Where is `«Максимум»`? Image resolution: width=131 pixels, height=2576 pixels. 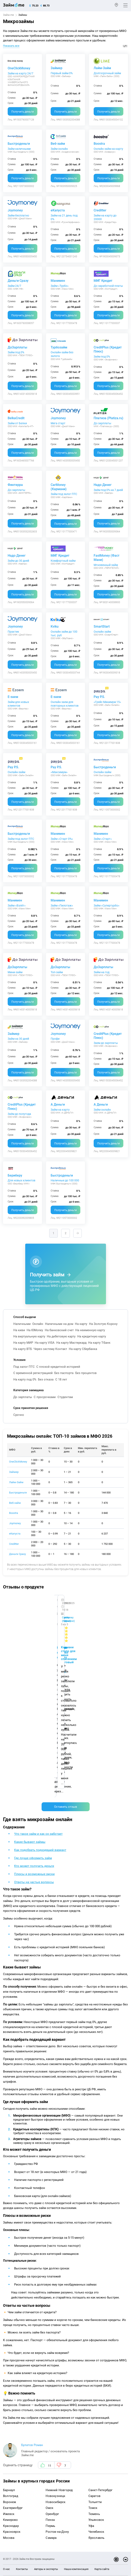
«Максимум» is located at coordinates (59, 772).